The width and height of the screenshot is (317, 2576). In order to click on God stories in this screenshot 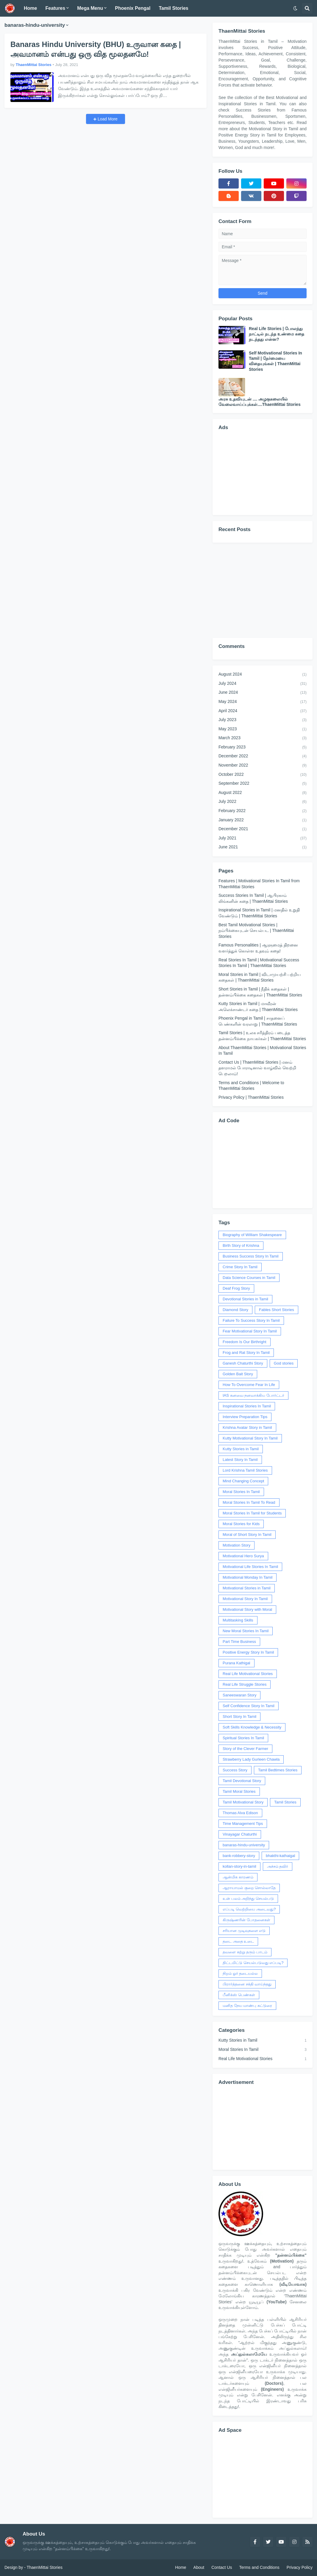, I will do `click(283, 1363)`.